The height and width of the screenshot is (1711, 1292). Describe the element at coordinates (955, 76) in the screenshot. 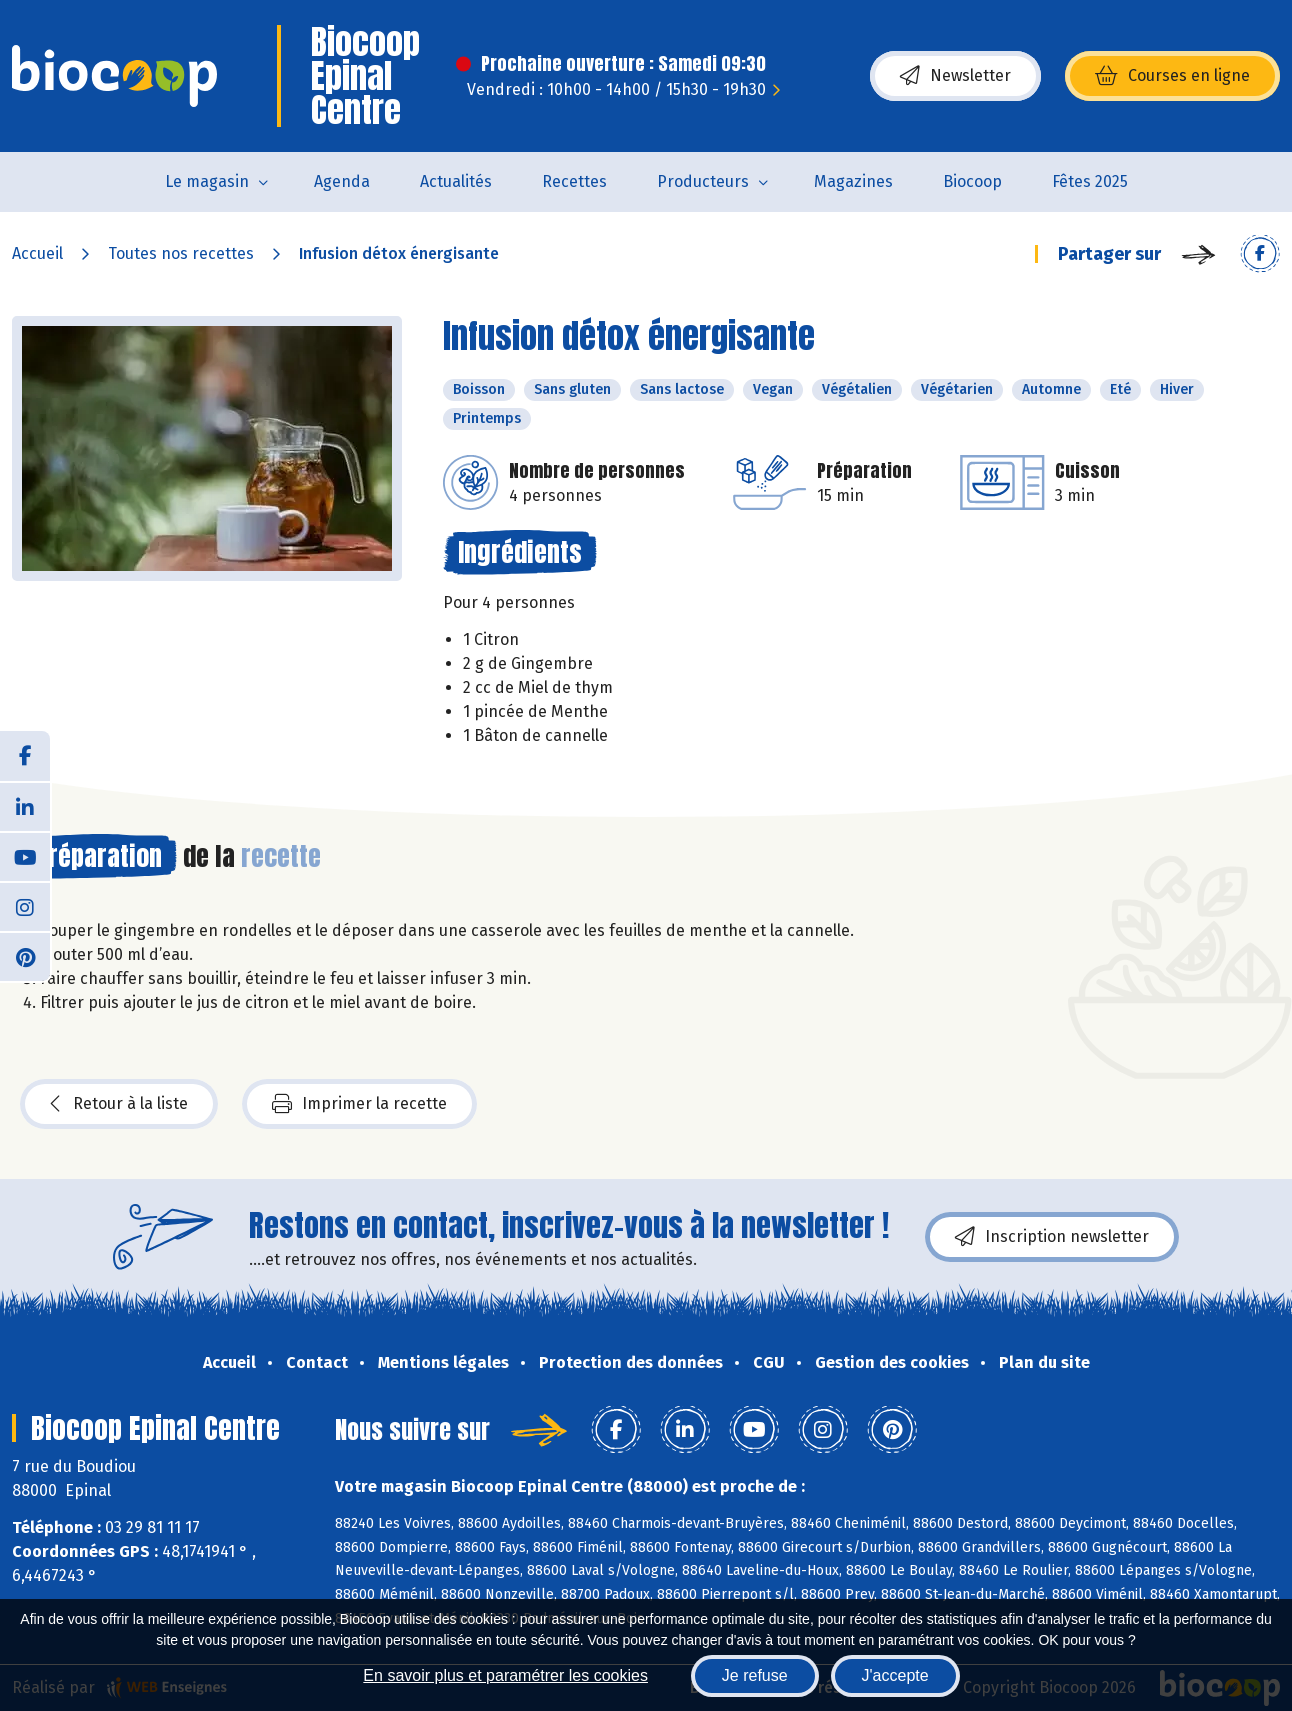

I see `Newsletter` at that location.